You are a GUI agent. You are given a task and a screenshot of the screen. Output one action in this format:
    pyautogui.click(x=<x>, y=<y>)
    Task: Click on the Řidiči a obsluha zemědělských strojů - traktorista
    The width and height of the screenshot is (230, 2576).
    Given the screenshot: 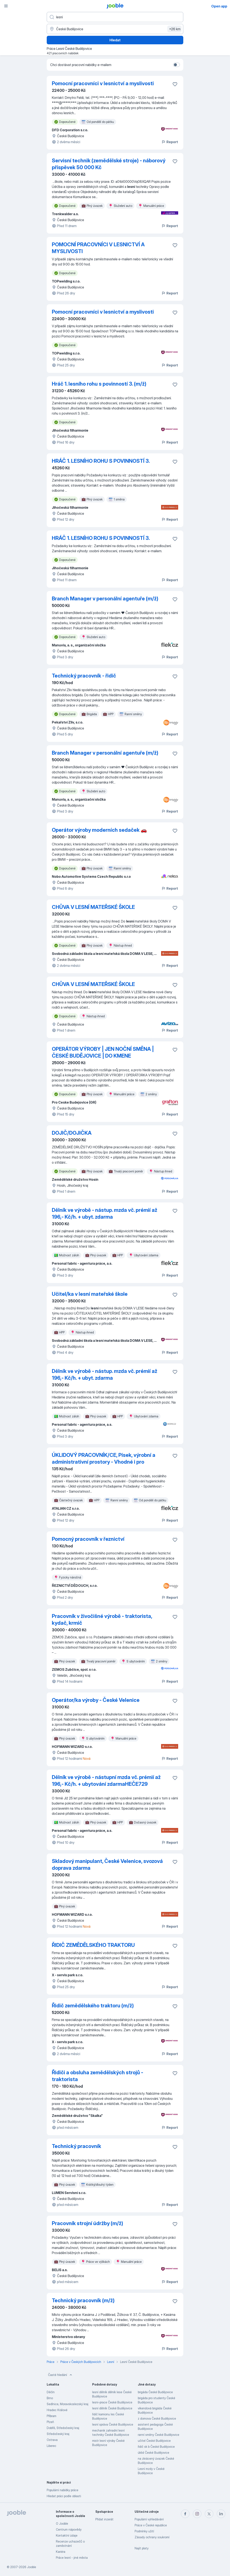 What is the action you would take?
    pyautogui.click(x=97, y=2075)
    